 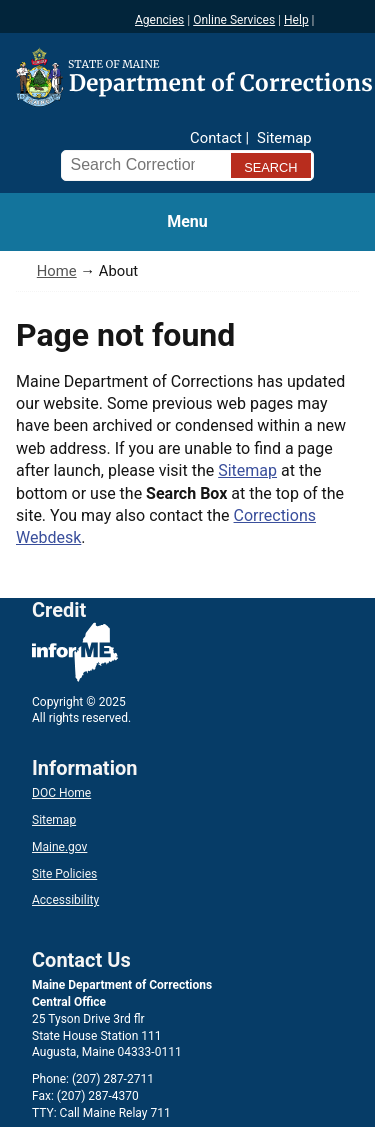 What do you see at coordinates (296, 20) in the screenshot?
I see `Help` at bounding box center [296, 20].